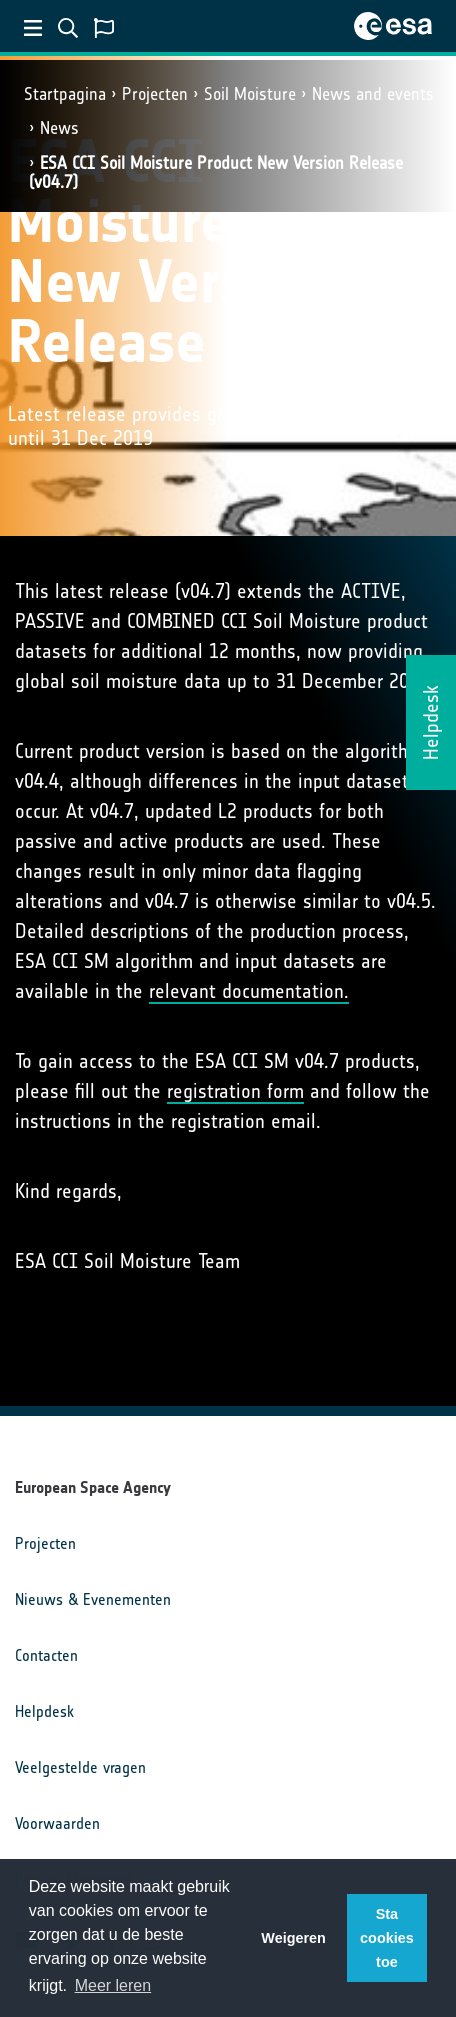 The height and width of the screenshot is (2017, 456). I want to click on Helpdesk, so click(44, 1711).